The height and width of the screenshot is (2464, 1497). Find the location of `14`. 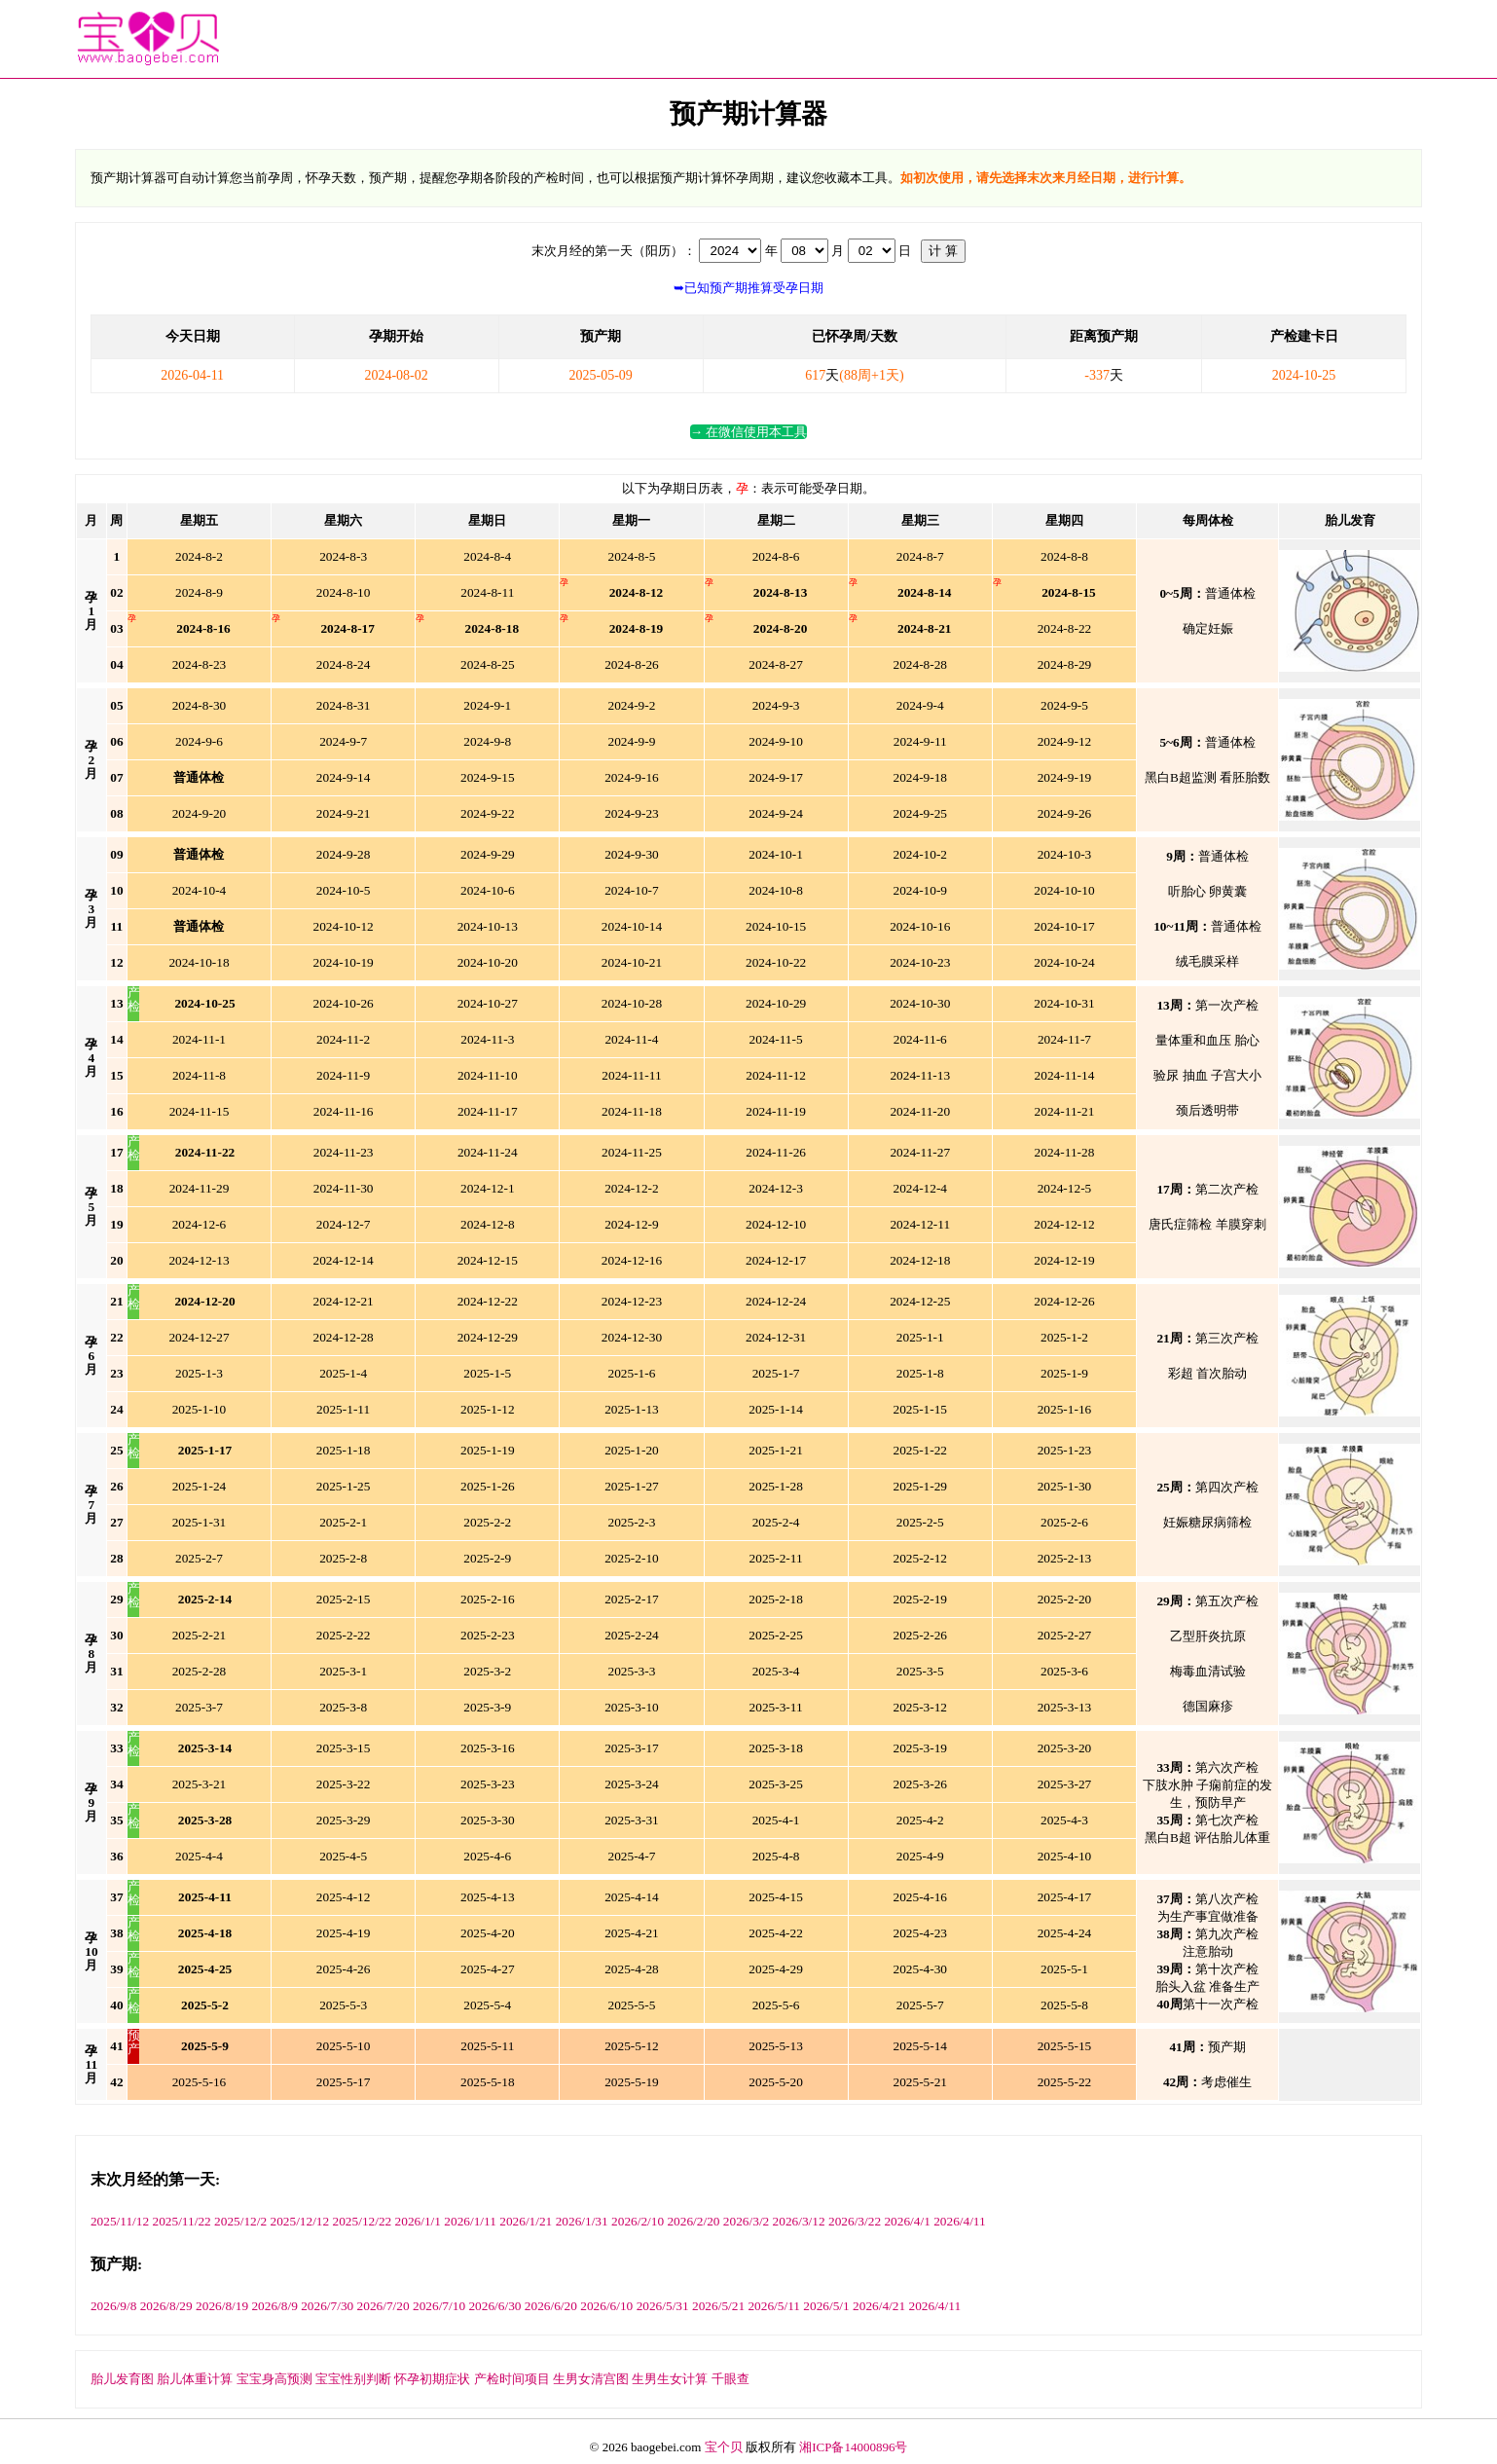

14 is located at coordinates (924, 592).